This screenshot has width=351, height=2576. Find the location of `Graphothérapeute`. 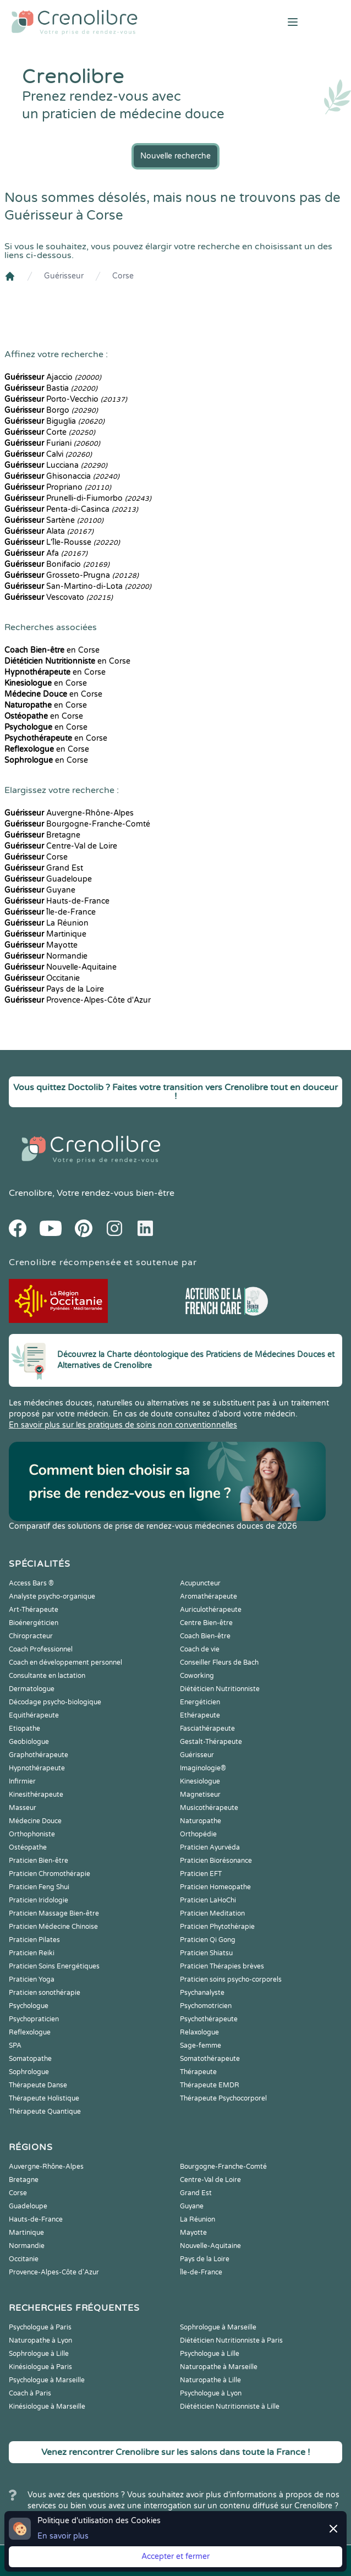

Graphothérapeute is located at coordinates (38, 1755).